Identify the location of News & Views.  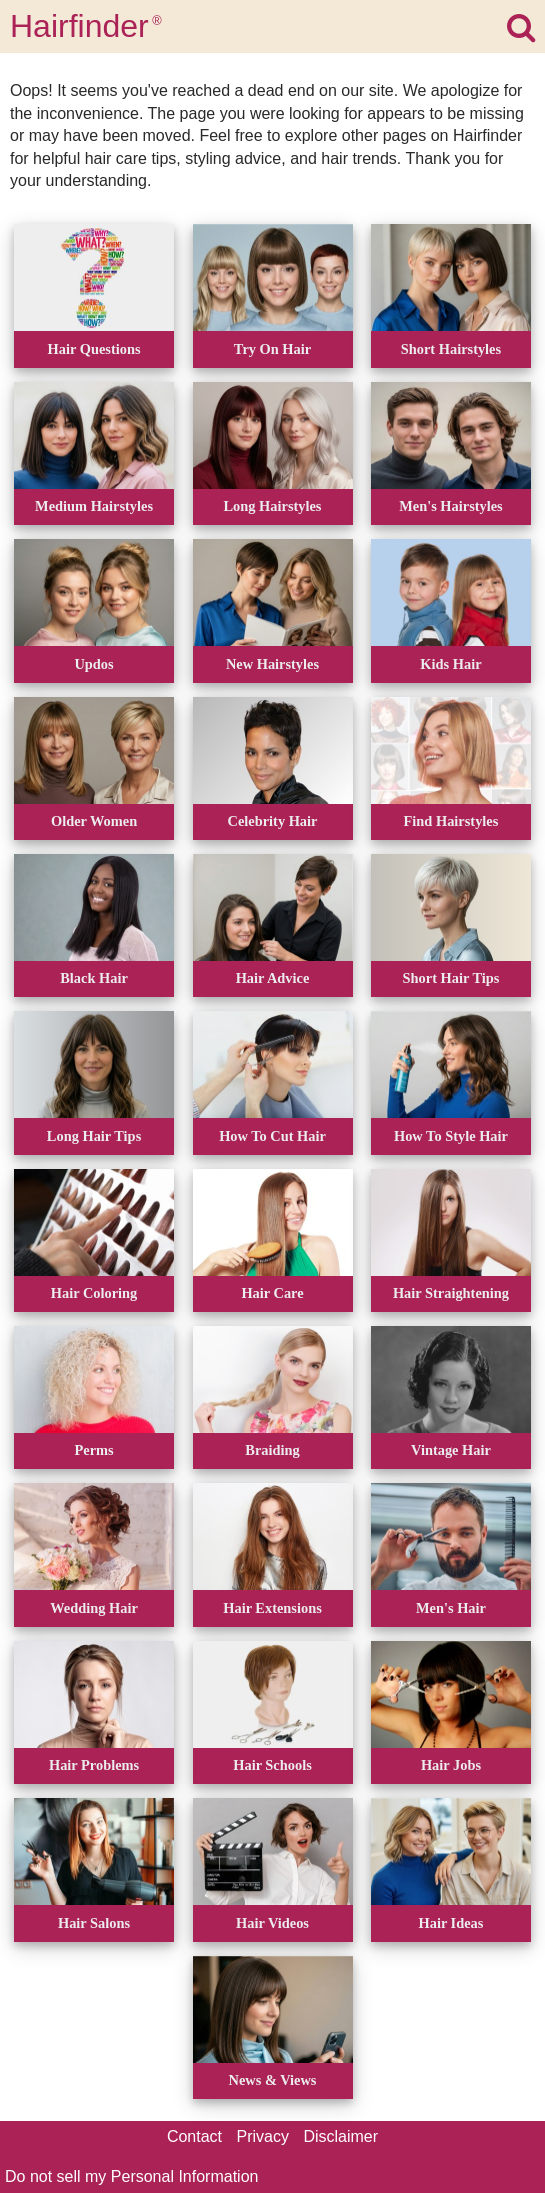
(273, 2080).